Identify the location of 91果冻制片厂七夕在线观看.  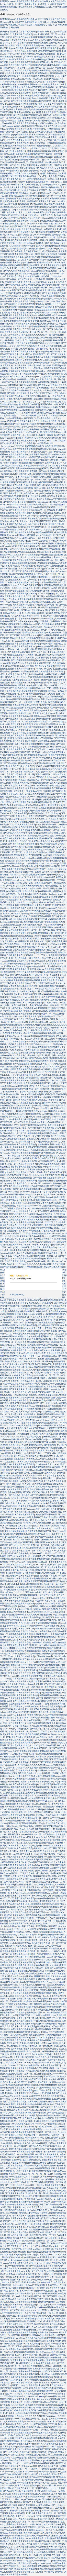
(35, 1795).